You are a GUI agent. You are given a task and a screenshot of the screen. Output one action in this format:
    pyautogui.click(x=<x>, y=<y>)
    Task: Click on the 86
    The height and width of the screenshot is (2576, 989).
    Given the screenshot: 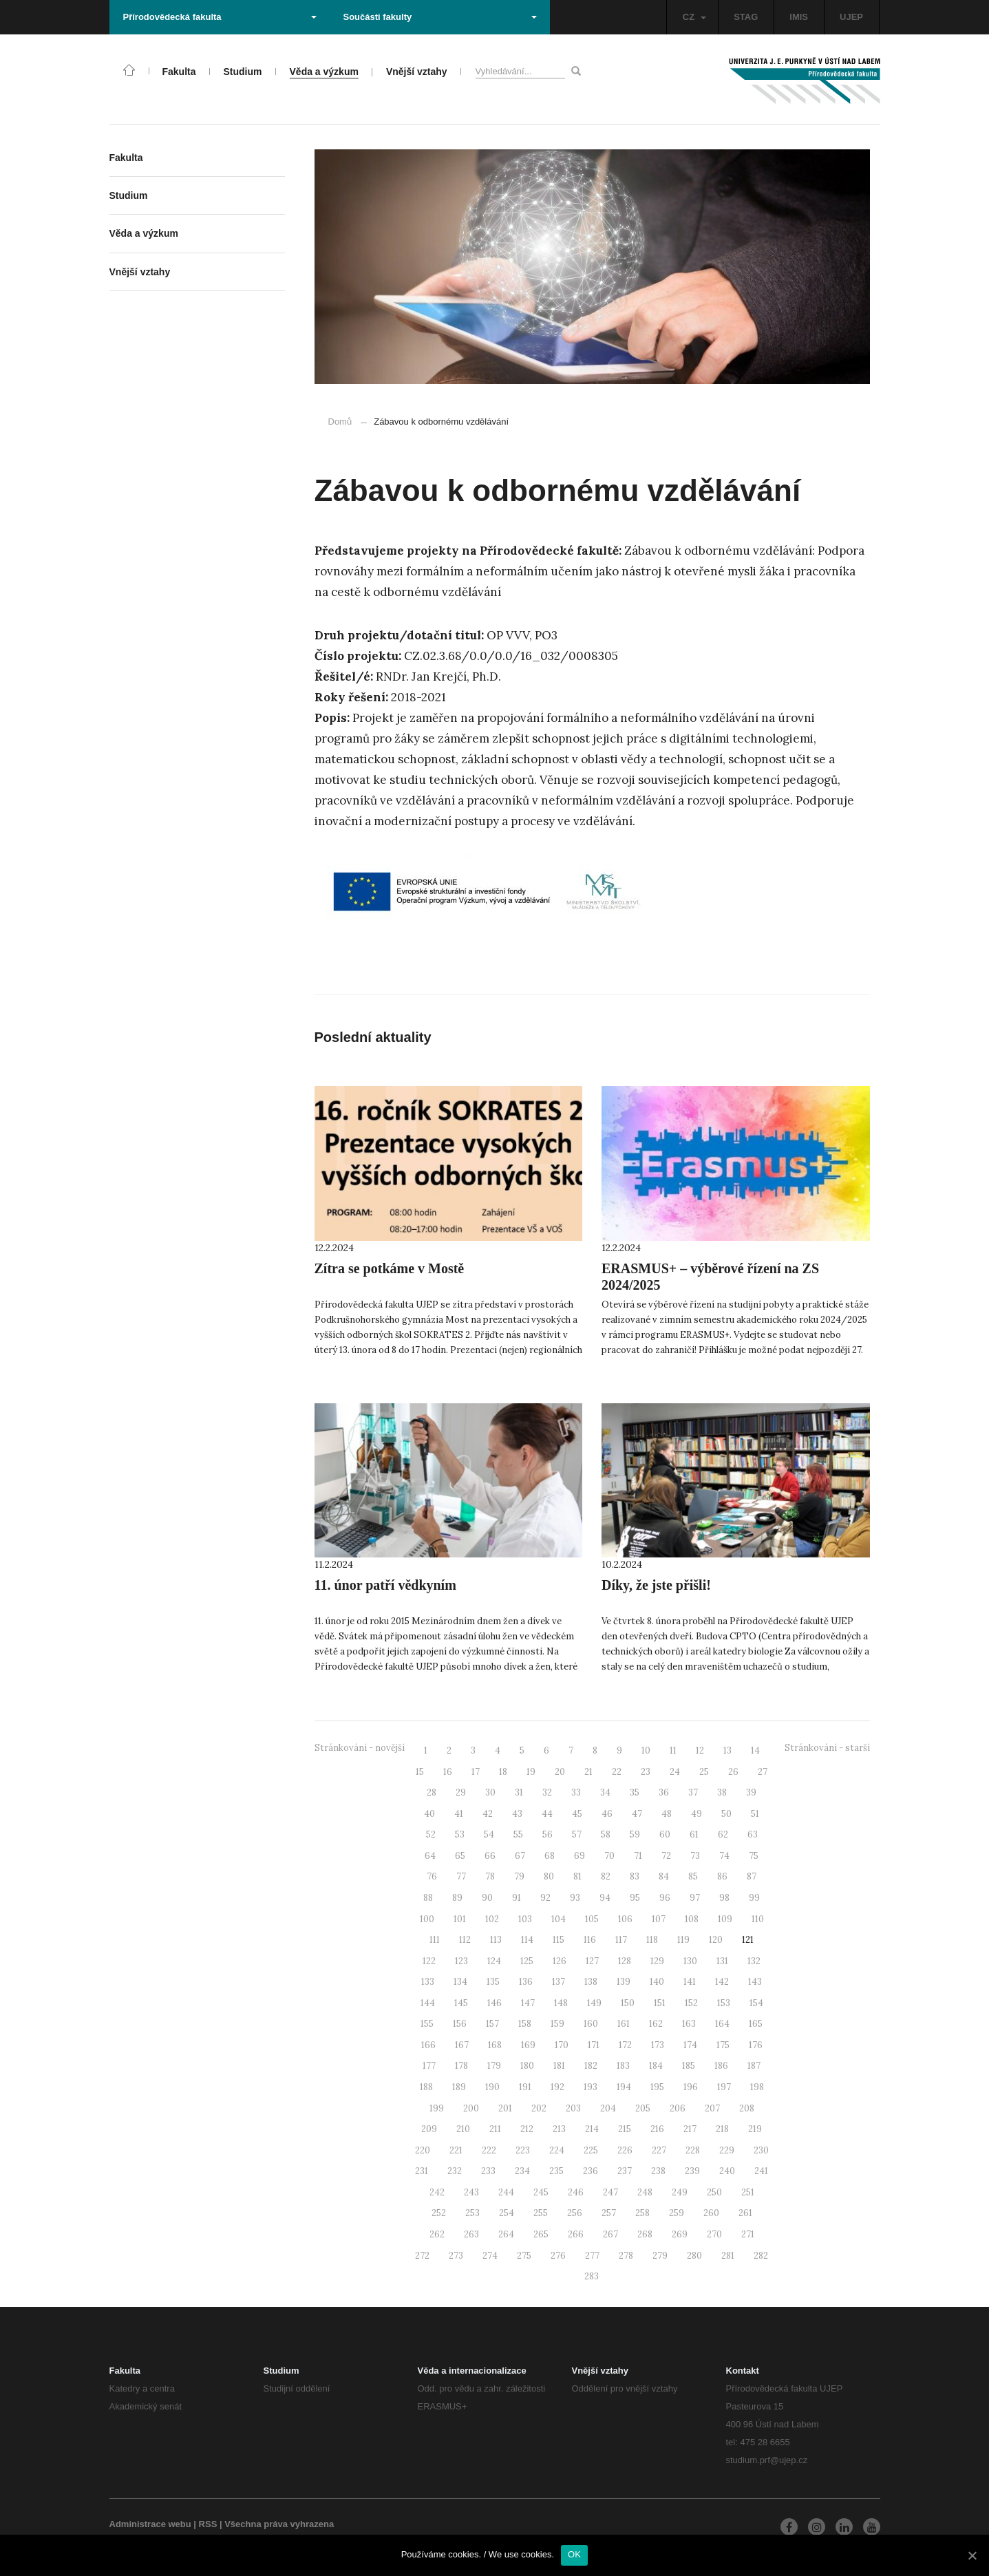 What is the action you would take?
    pyautogui.click(x=722, y=1876)
    